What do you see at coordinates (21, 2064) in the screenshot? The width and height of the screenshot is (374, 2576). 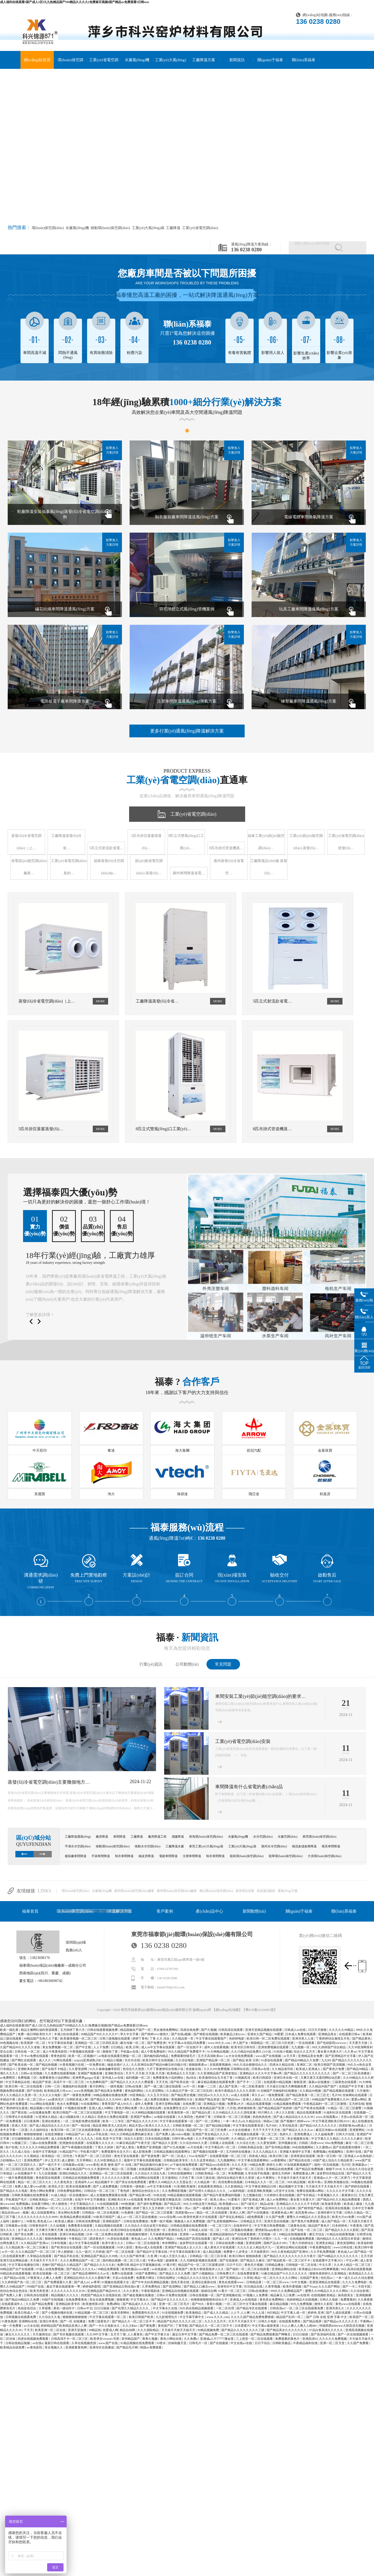 I see `国产欧美在线一区` at bounding box center [21, 2064].